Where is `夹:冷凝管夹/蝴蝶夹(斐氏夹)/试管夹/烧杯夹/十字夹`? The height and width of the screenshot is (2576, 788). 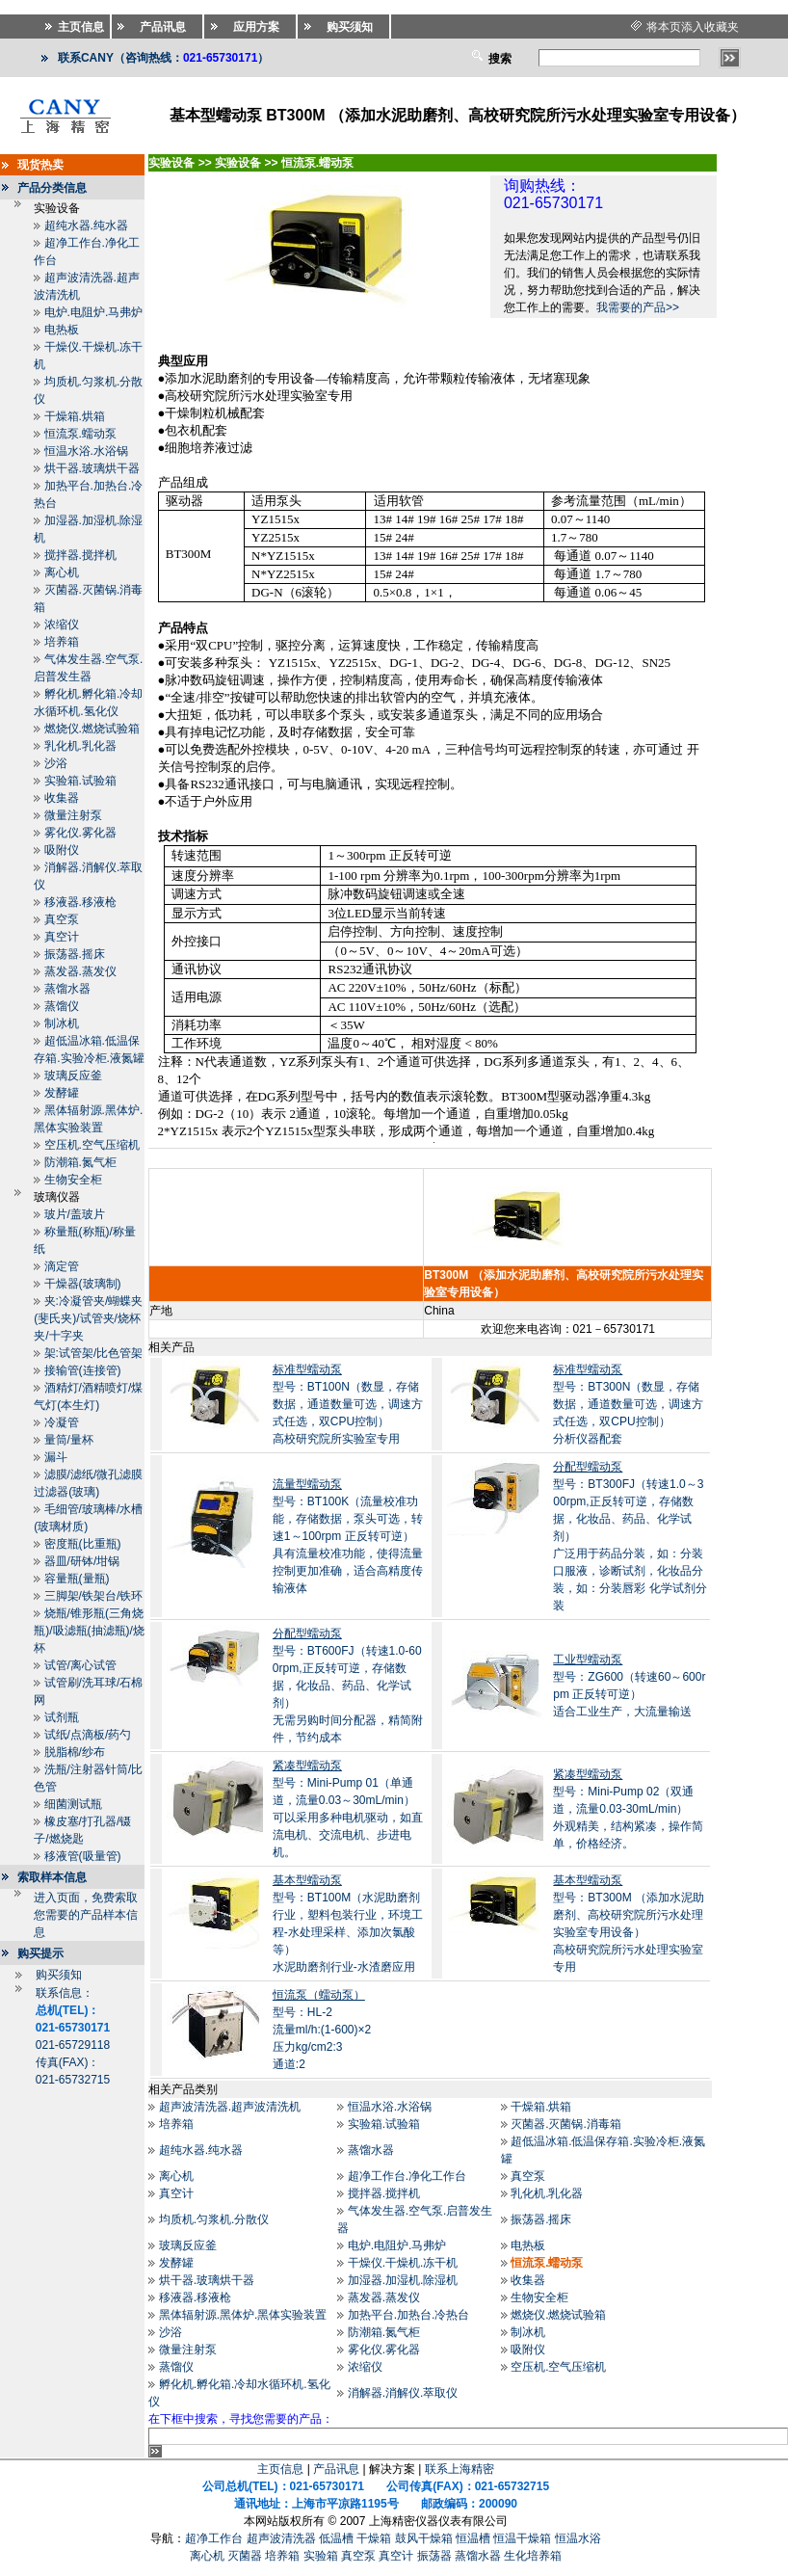
夹:冷凝管夹/蝴蝶夹(斐氏夹)/试管夹/烧杯夹/十字夹 is located at coordinates (88, 1318).